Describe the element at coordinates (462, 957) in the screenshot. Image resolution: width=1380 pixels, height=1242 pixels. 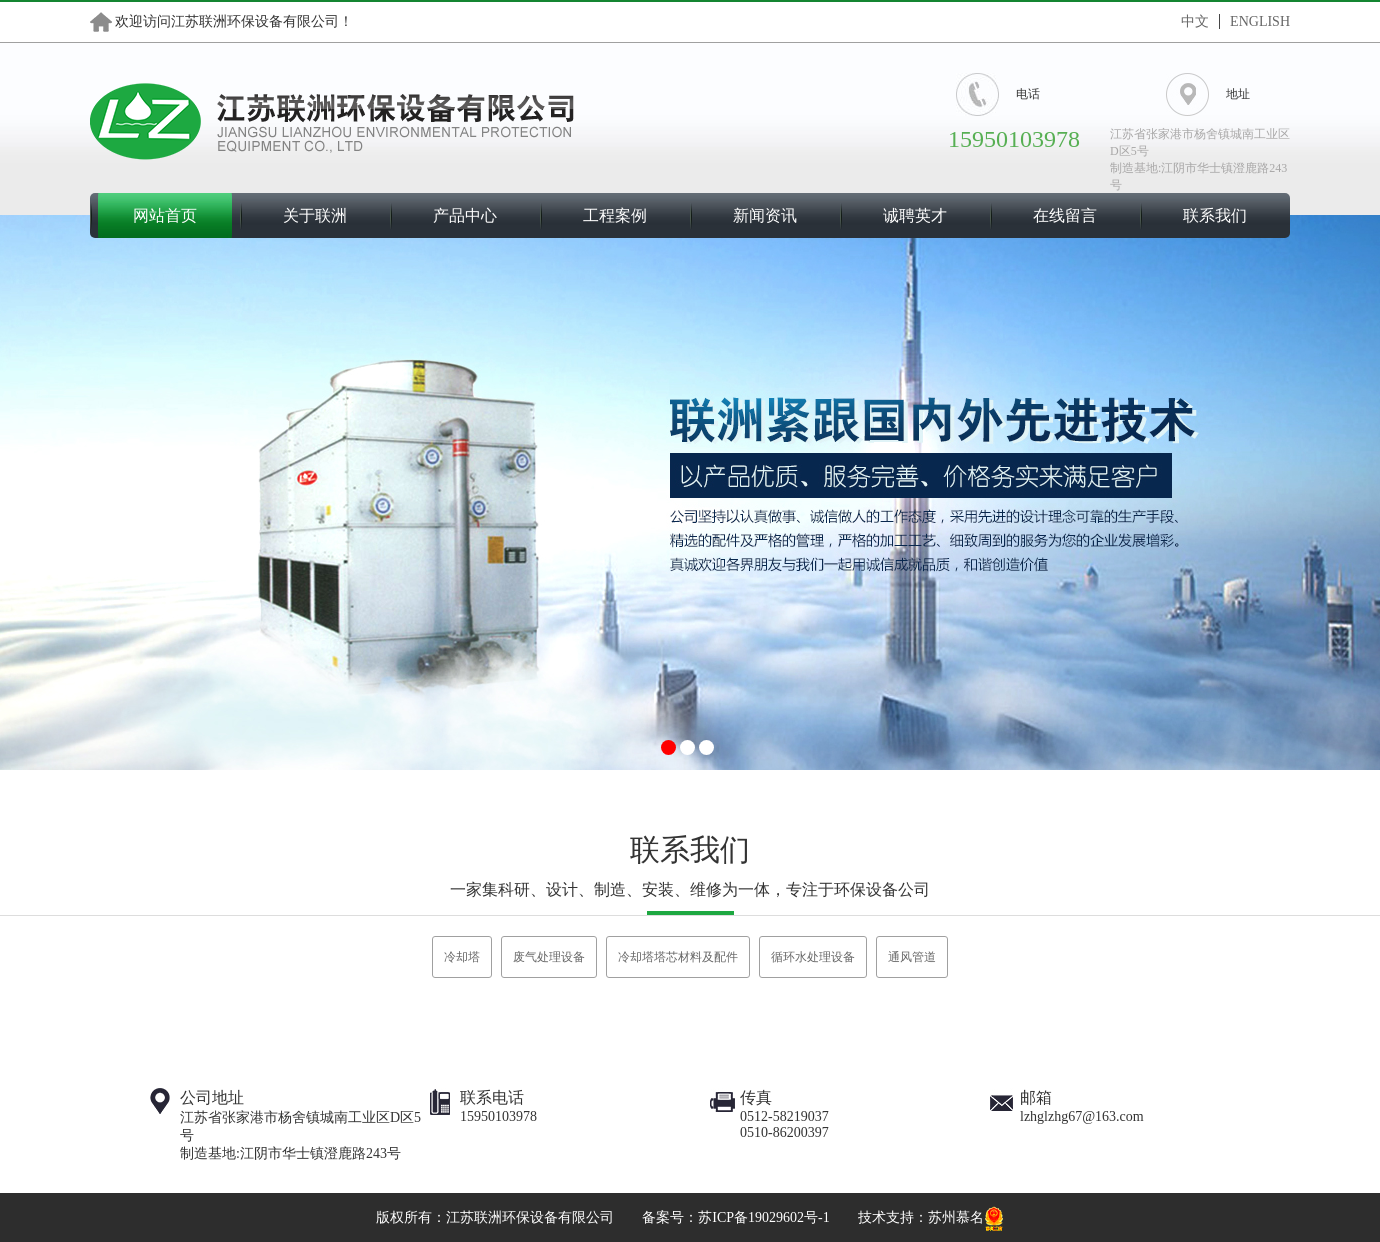
I see `冷却塔` at that location.